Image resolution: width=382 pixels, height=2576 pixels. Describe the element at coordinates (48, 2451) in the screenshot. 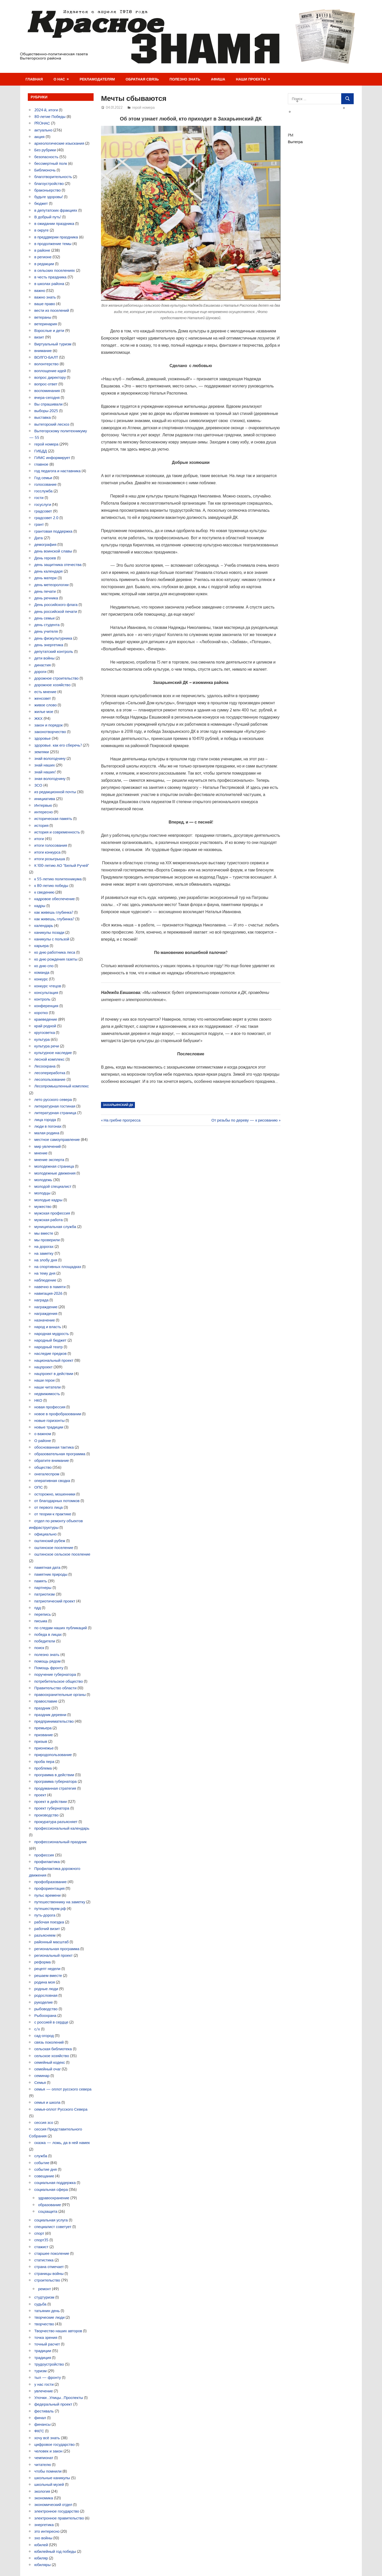

I see `человек и закон` at that location.